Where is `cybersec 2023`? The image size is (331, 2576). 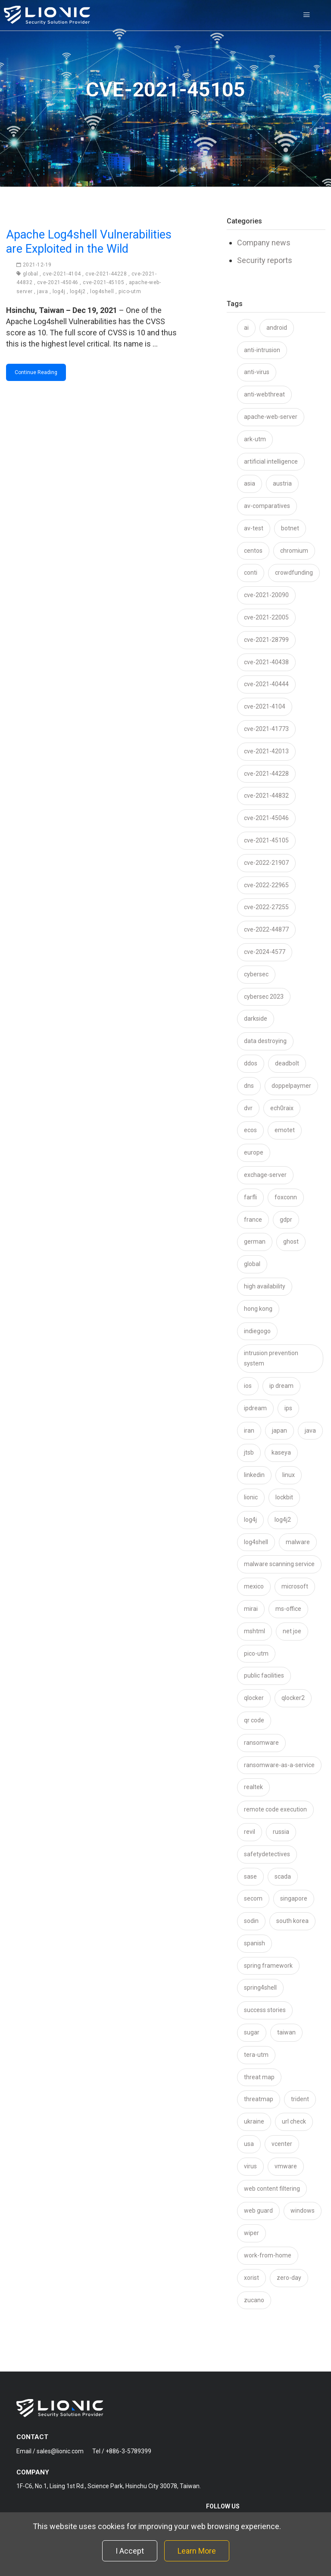 cybersec 2023 is located at coordinates (264, 996).